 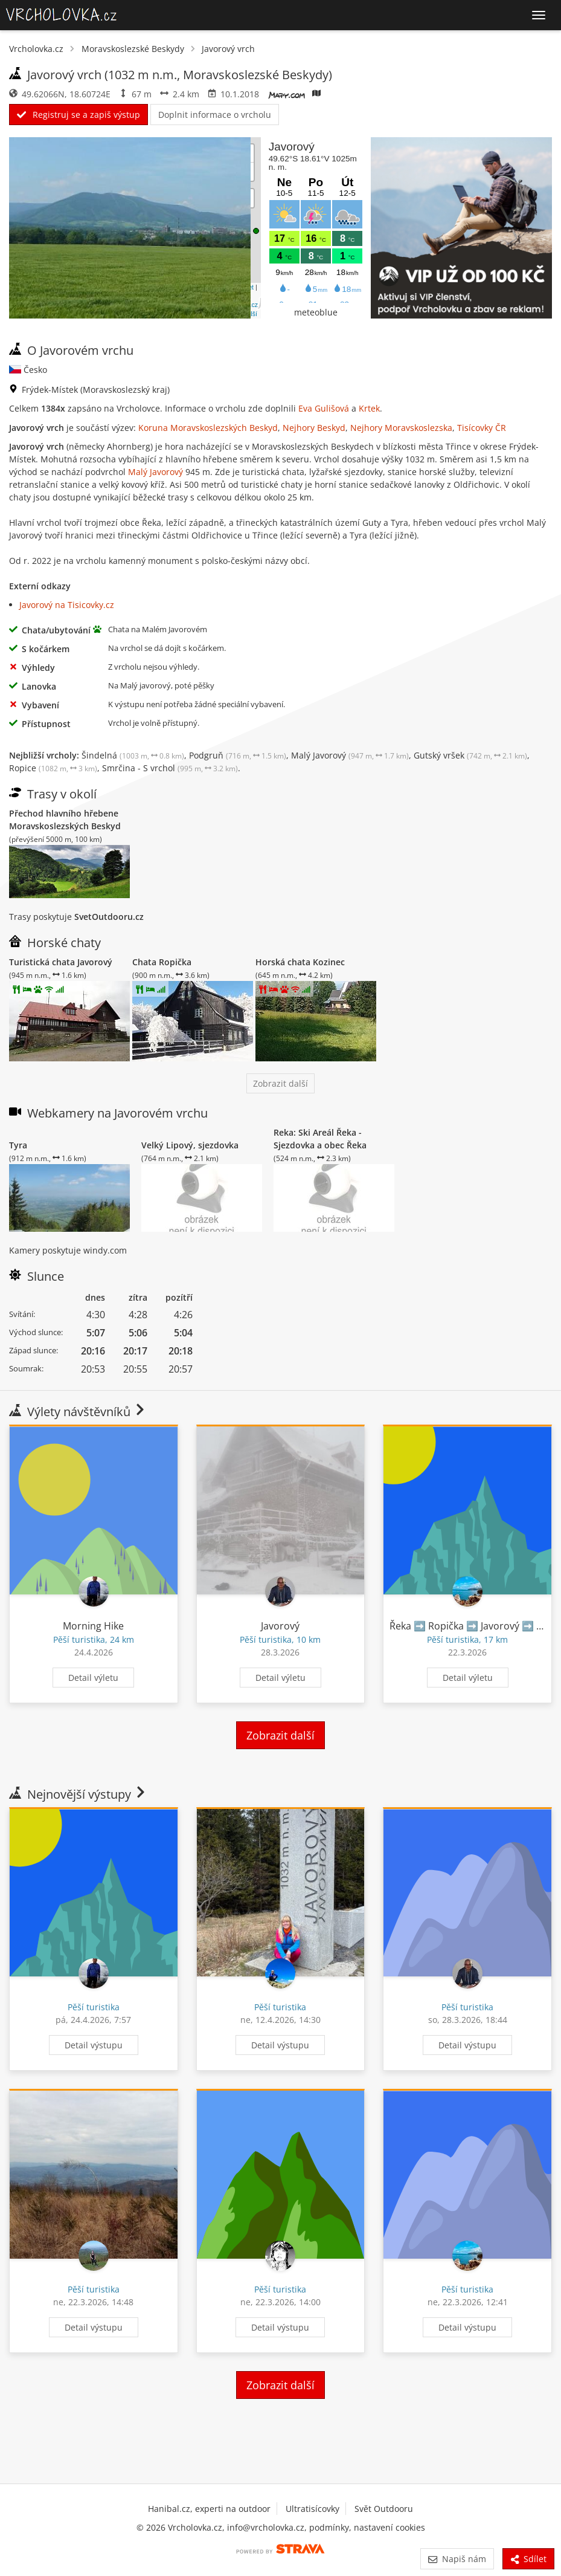 I want to click on Nejnovější výstupy, so click(x=78, y=1794).